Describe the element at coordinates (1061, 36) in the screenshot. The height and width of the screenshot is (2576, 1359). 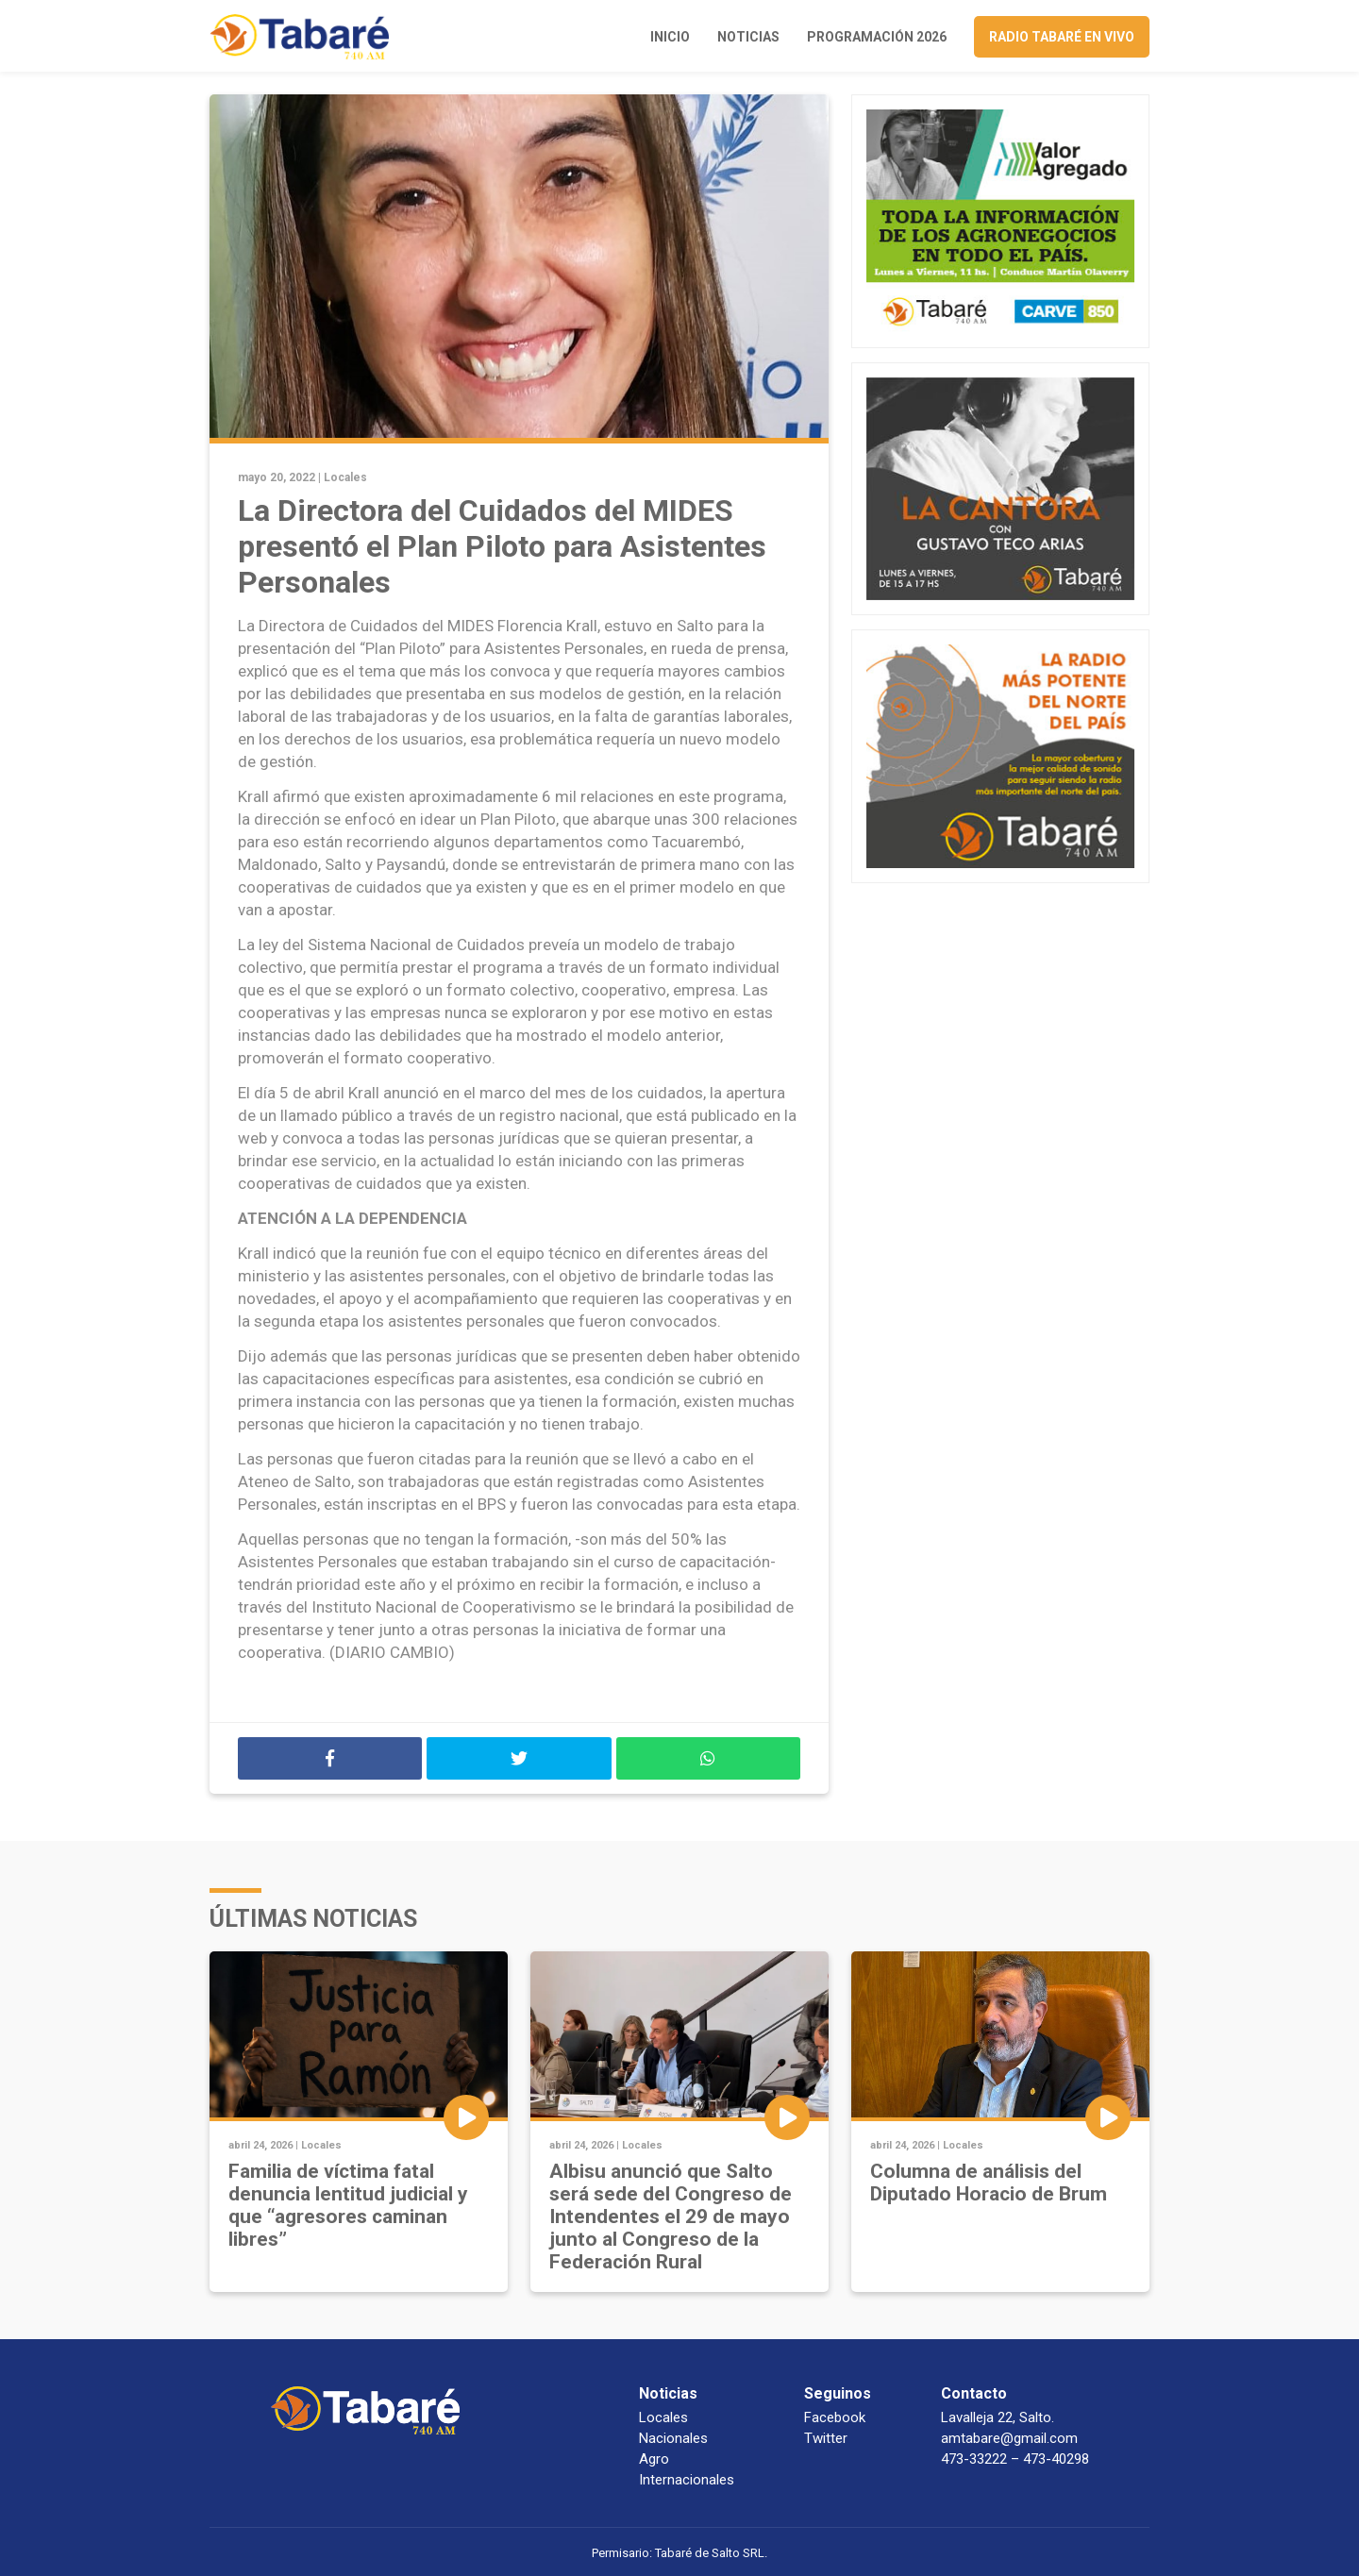
I see `Radio Tabaré en vivo` at that location.